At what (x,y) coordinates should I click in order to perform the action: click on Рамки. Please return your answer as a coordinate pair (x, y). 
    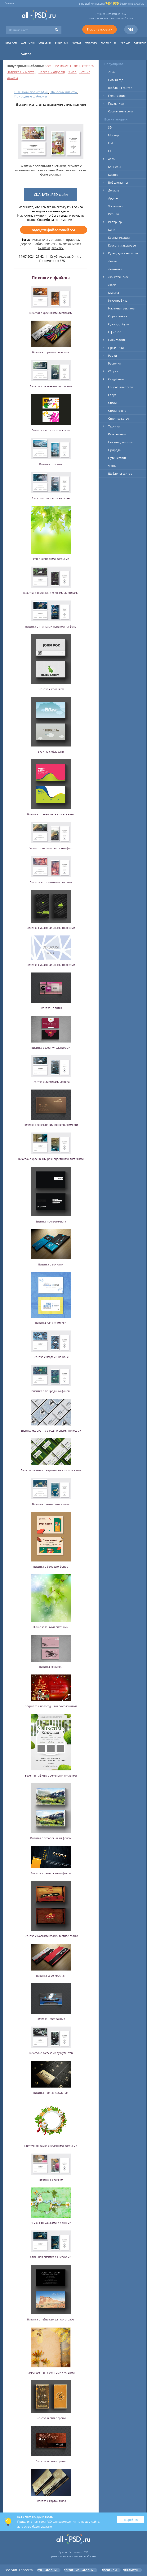
    Looking at the image, I should click on (76, 42).